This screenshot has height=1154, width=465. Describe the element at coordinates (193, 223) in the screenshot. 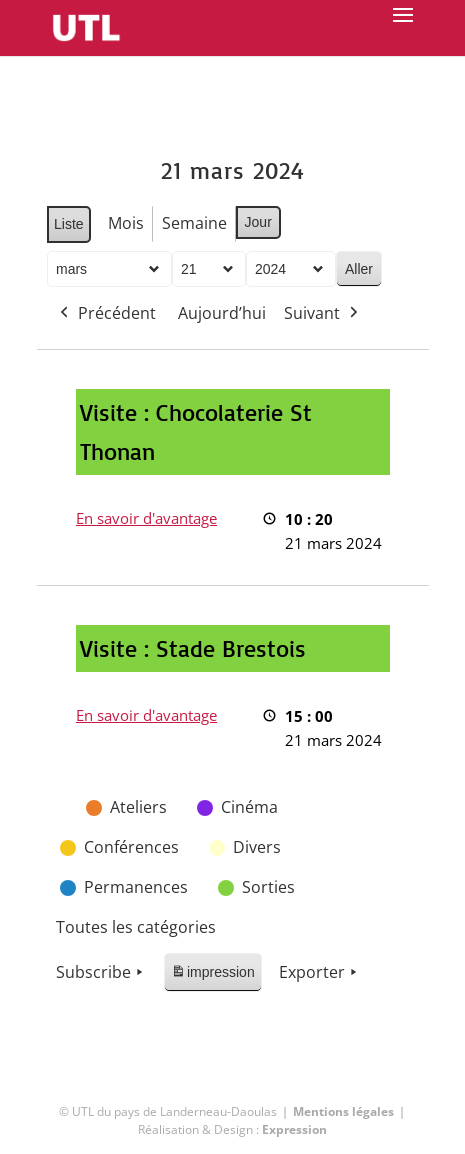

I see `Semaine` at that location.